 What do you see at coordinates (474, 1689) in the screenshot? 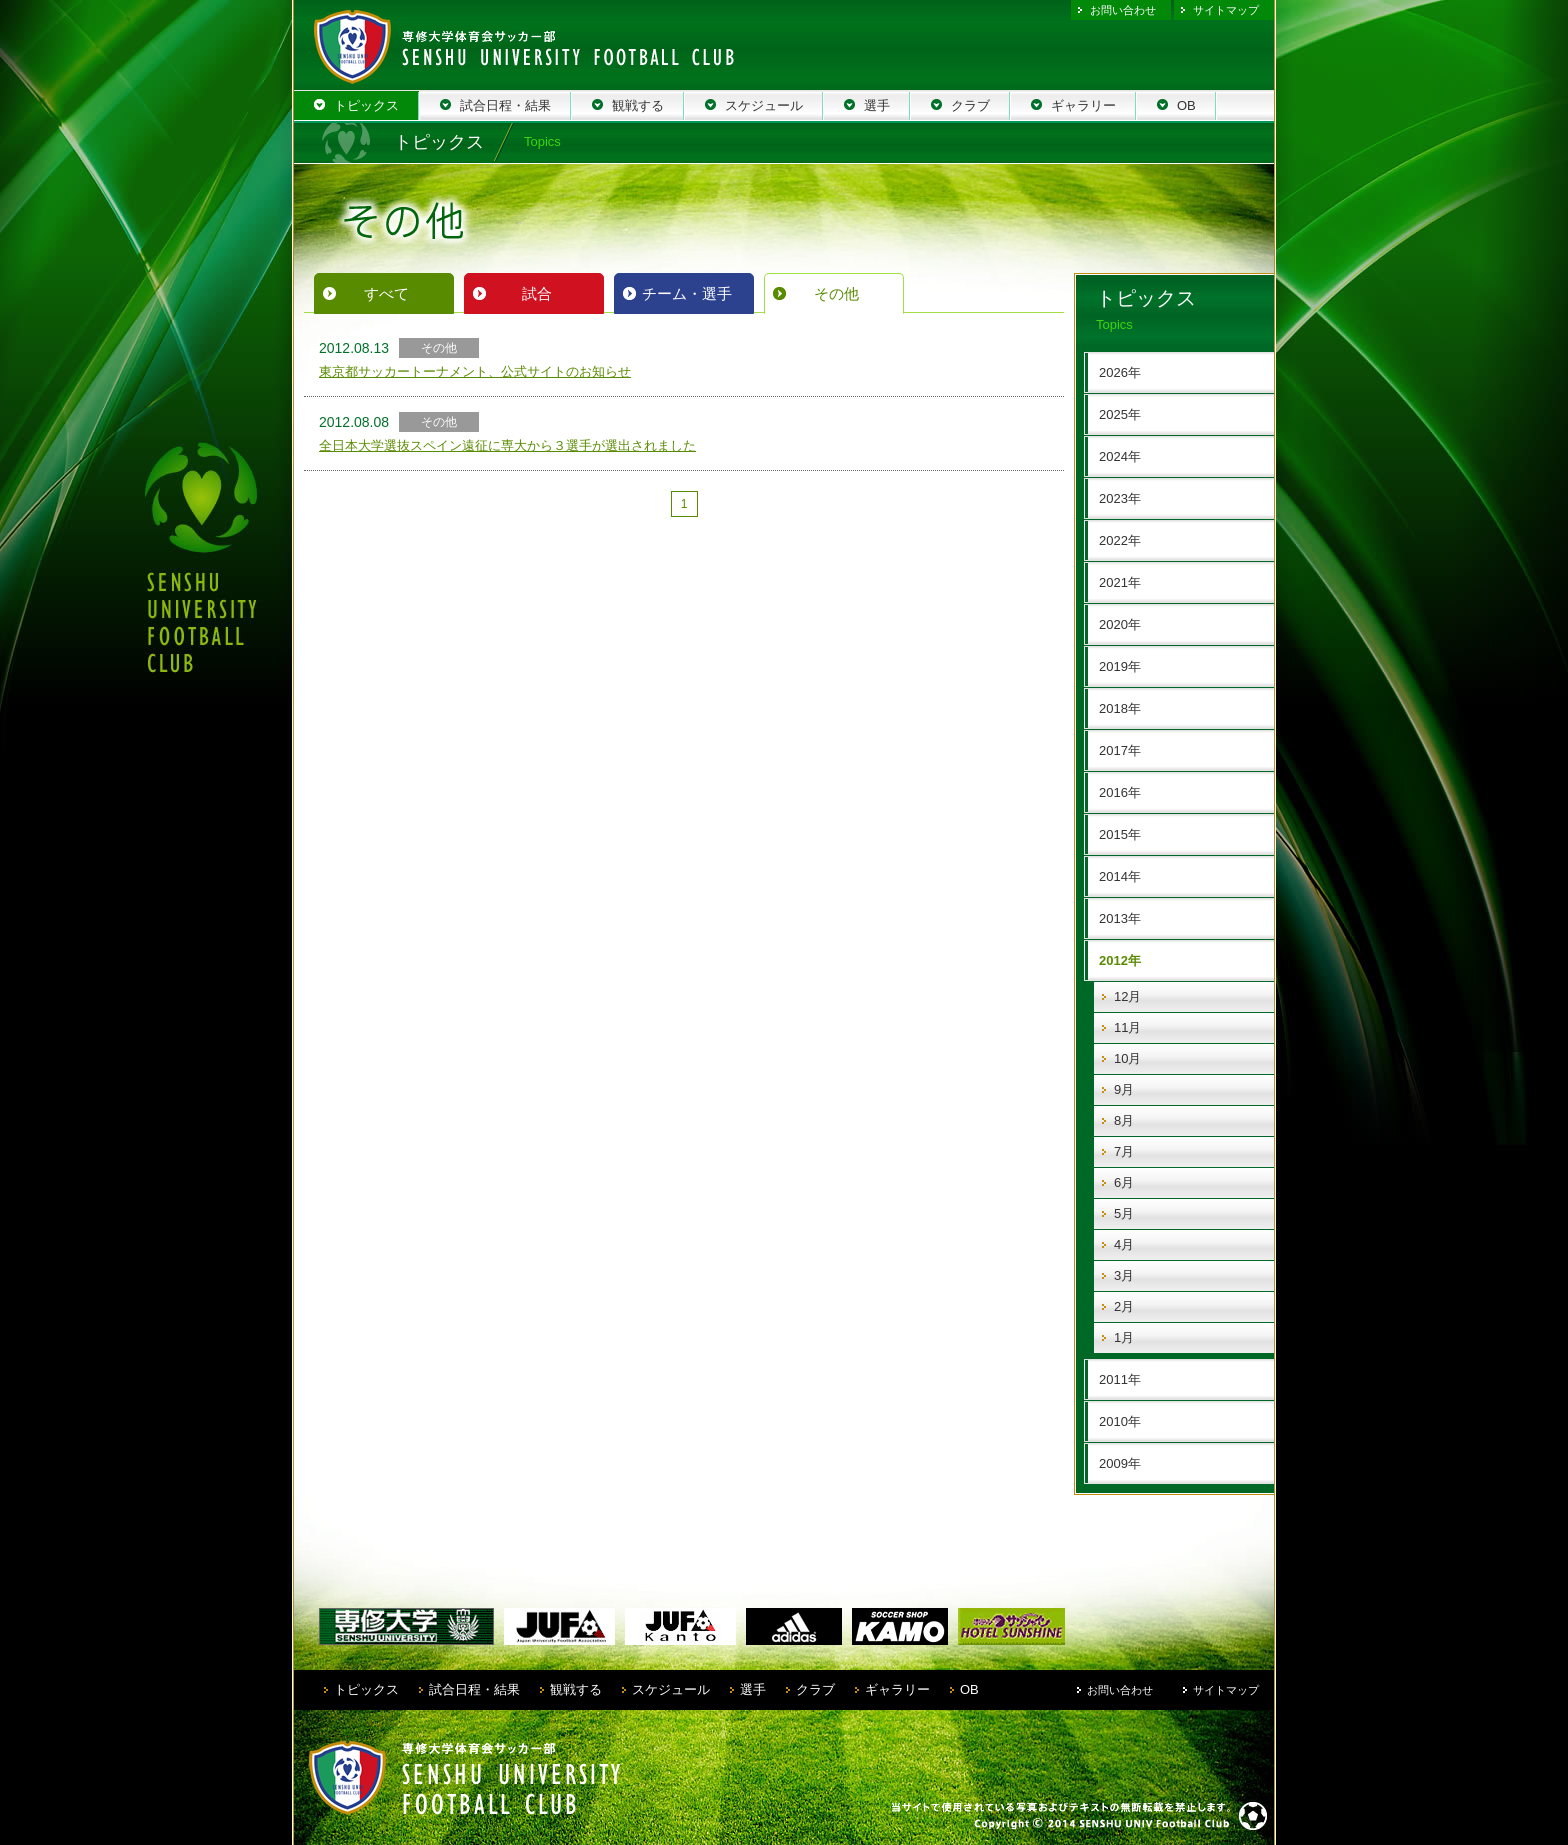
I see `試合日程・結果` at bounding box center [474, 1689].